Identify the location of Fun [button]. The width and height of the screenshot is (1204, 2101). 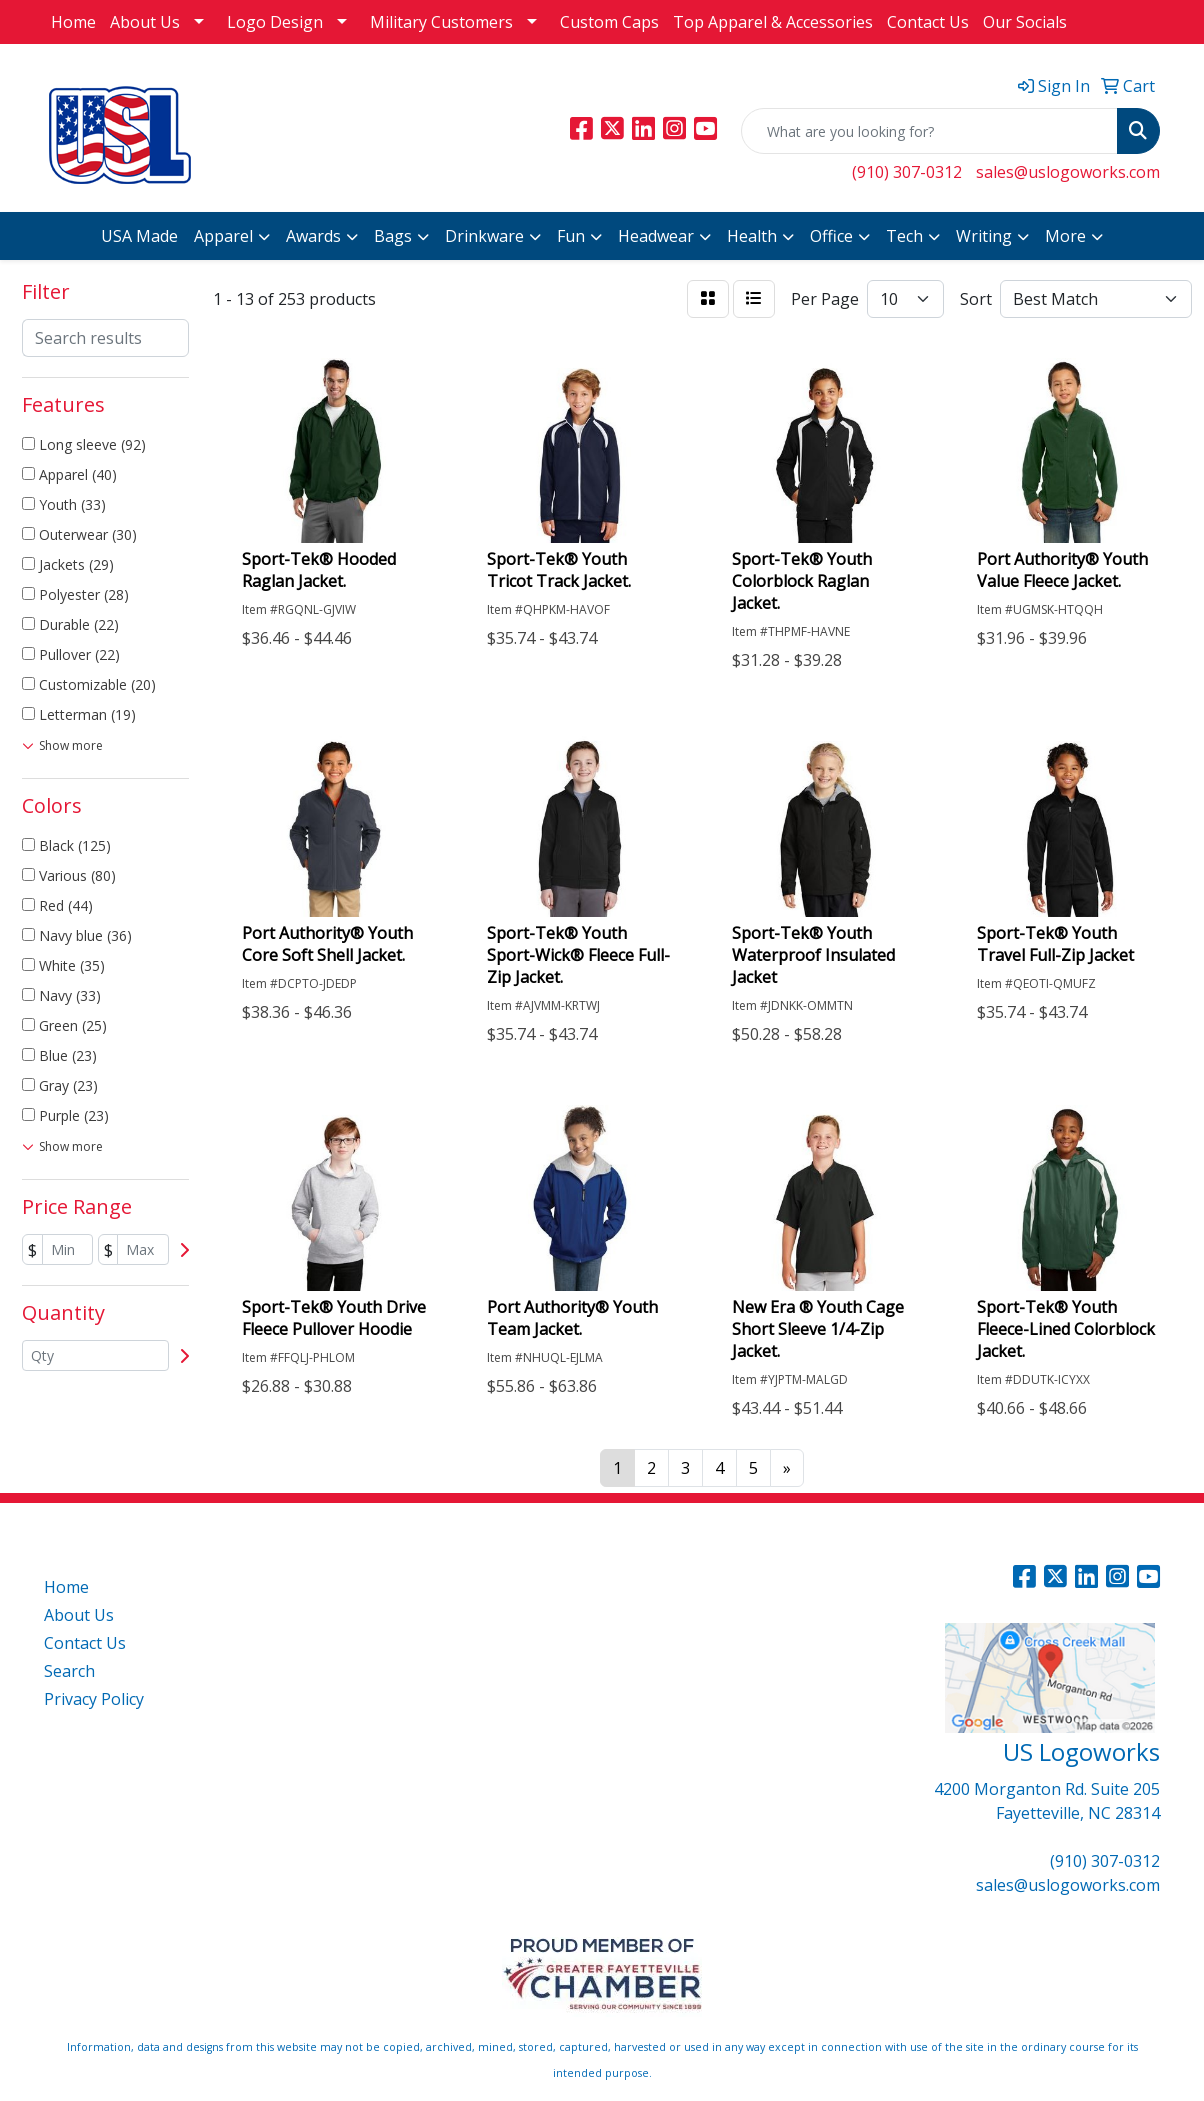
(571, 236).